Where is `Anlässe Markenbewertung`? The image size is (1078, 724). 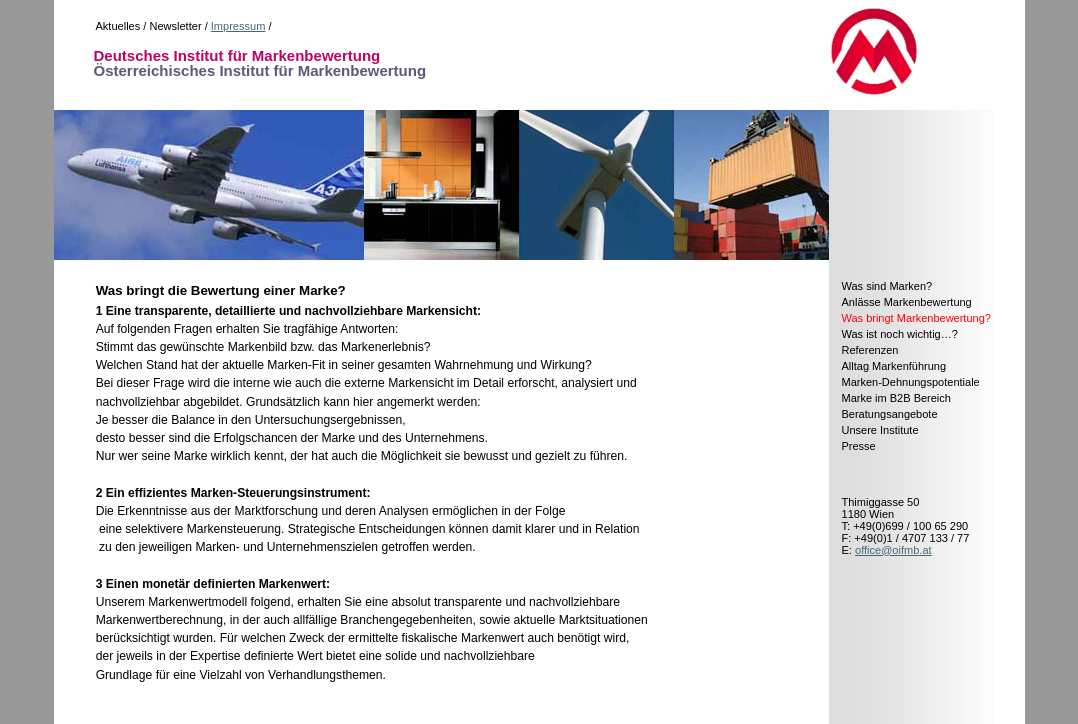 Anlässe Markenbewertung is located at coordinates (907, 302).